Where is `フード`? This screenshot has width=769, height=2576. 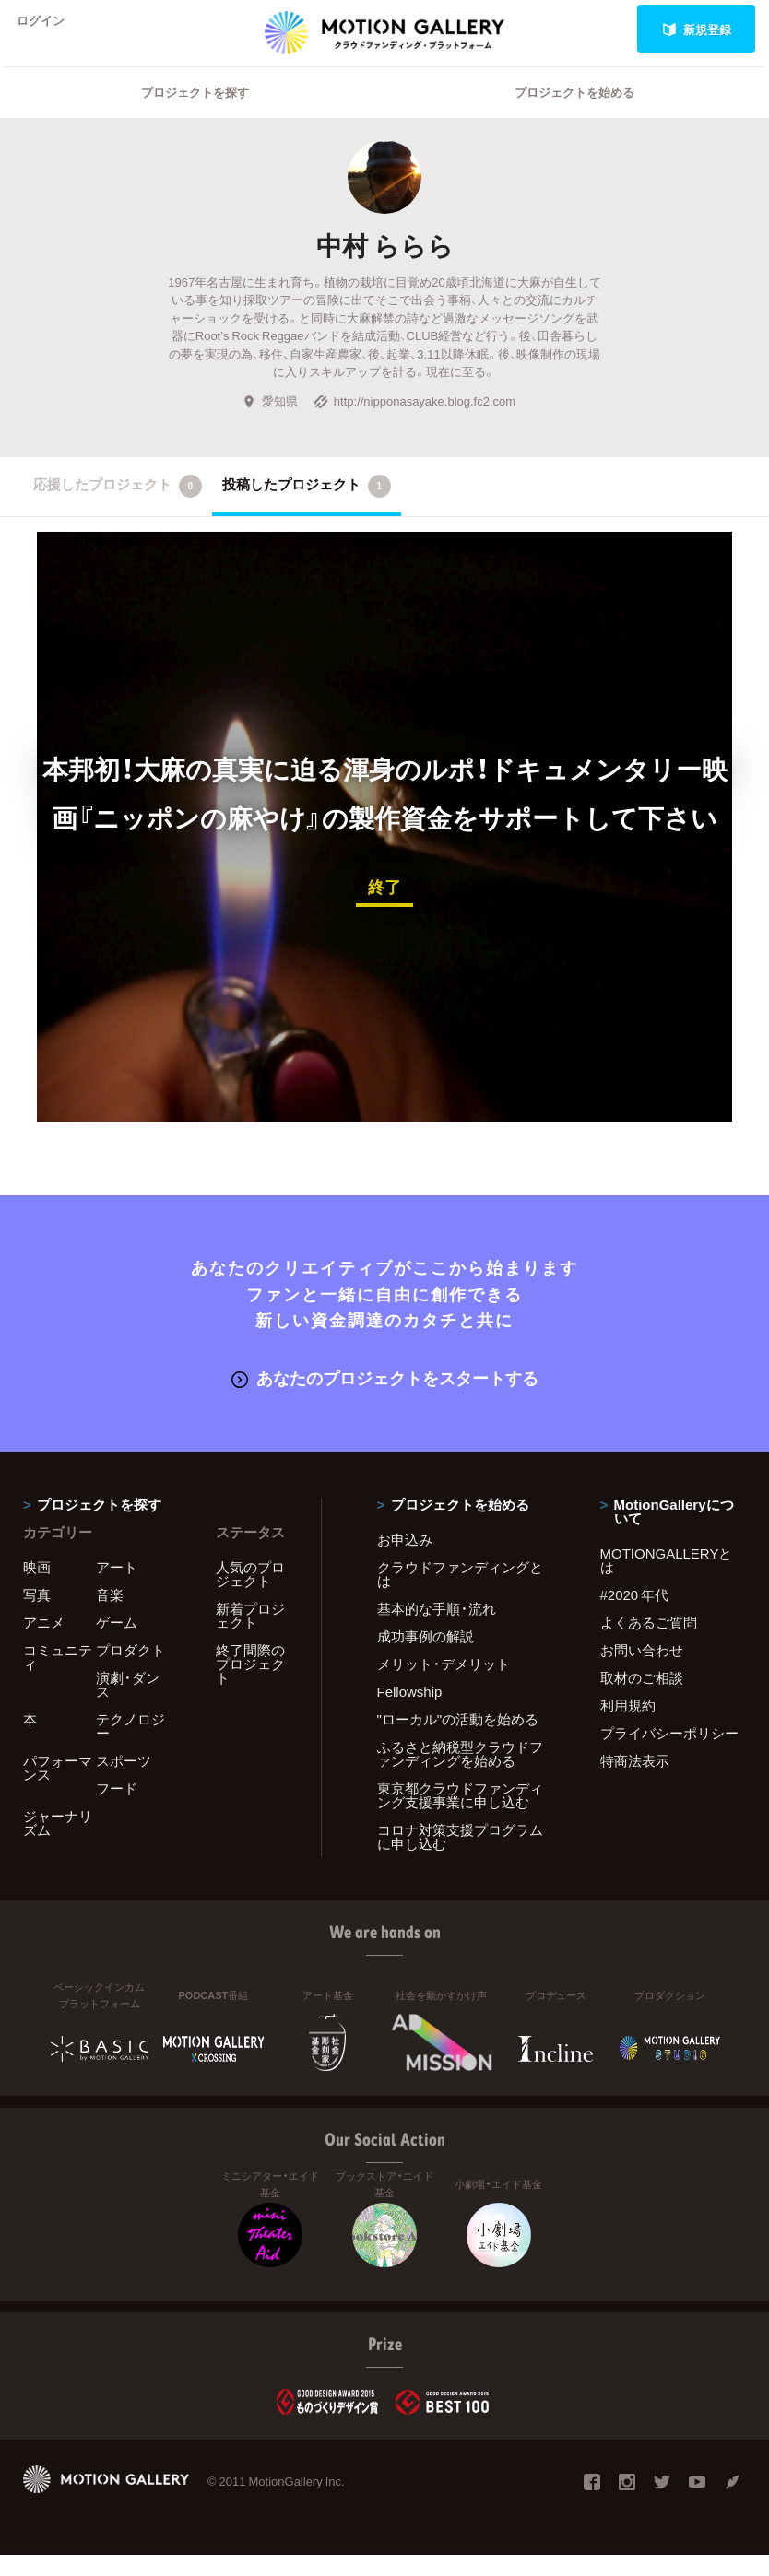 フード is located at coordinates (116, 1809).